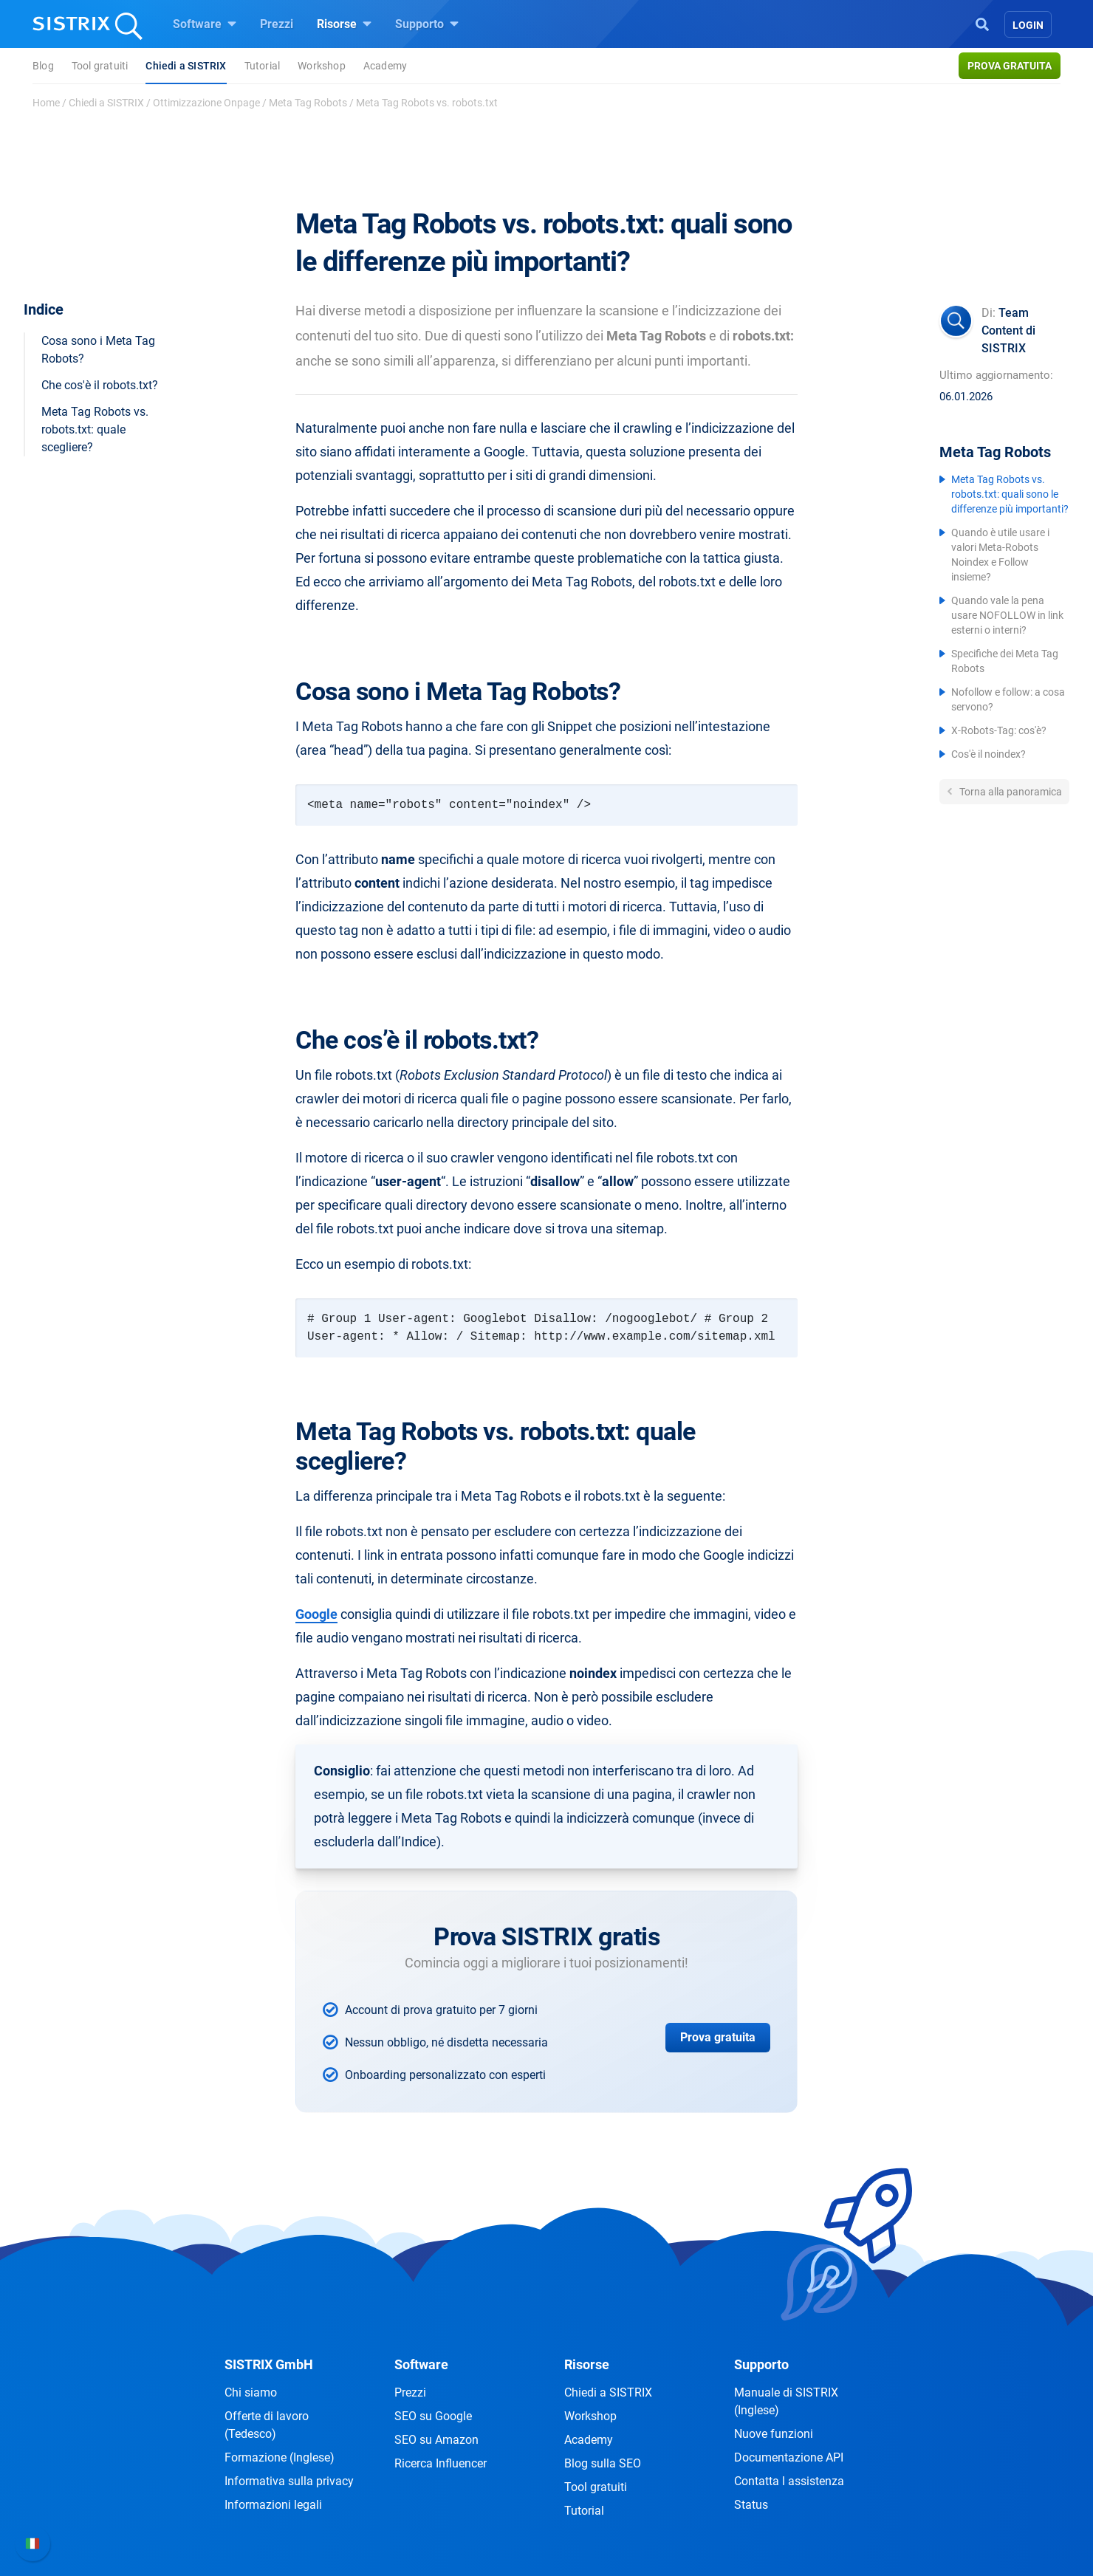 The height and width of the screenshot is (2576, 1093). What do you see at coordinates (751, 2505) in the screenshot?
I see `Status` at bounding box center [751, 2505].